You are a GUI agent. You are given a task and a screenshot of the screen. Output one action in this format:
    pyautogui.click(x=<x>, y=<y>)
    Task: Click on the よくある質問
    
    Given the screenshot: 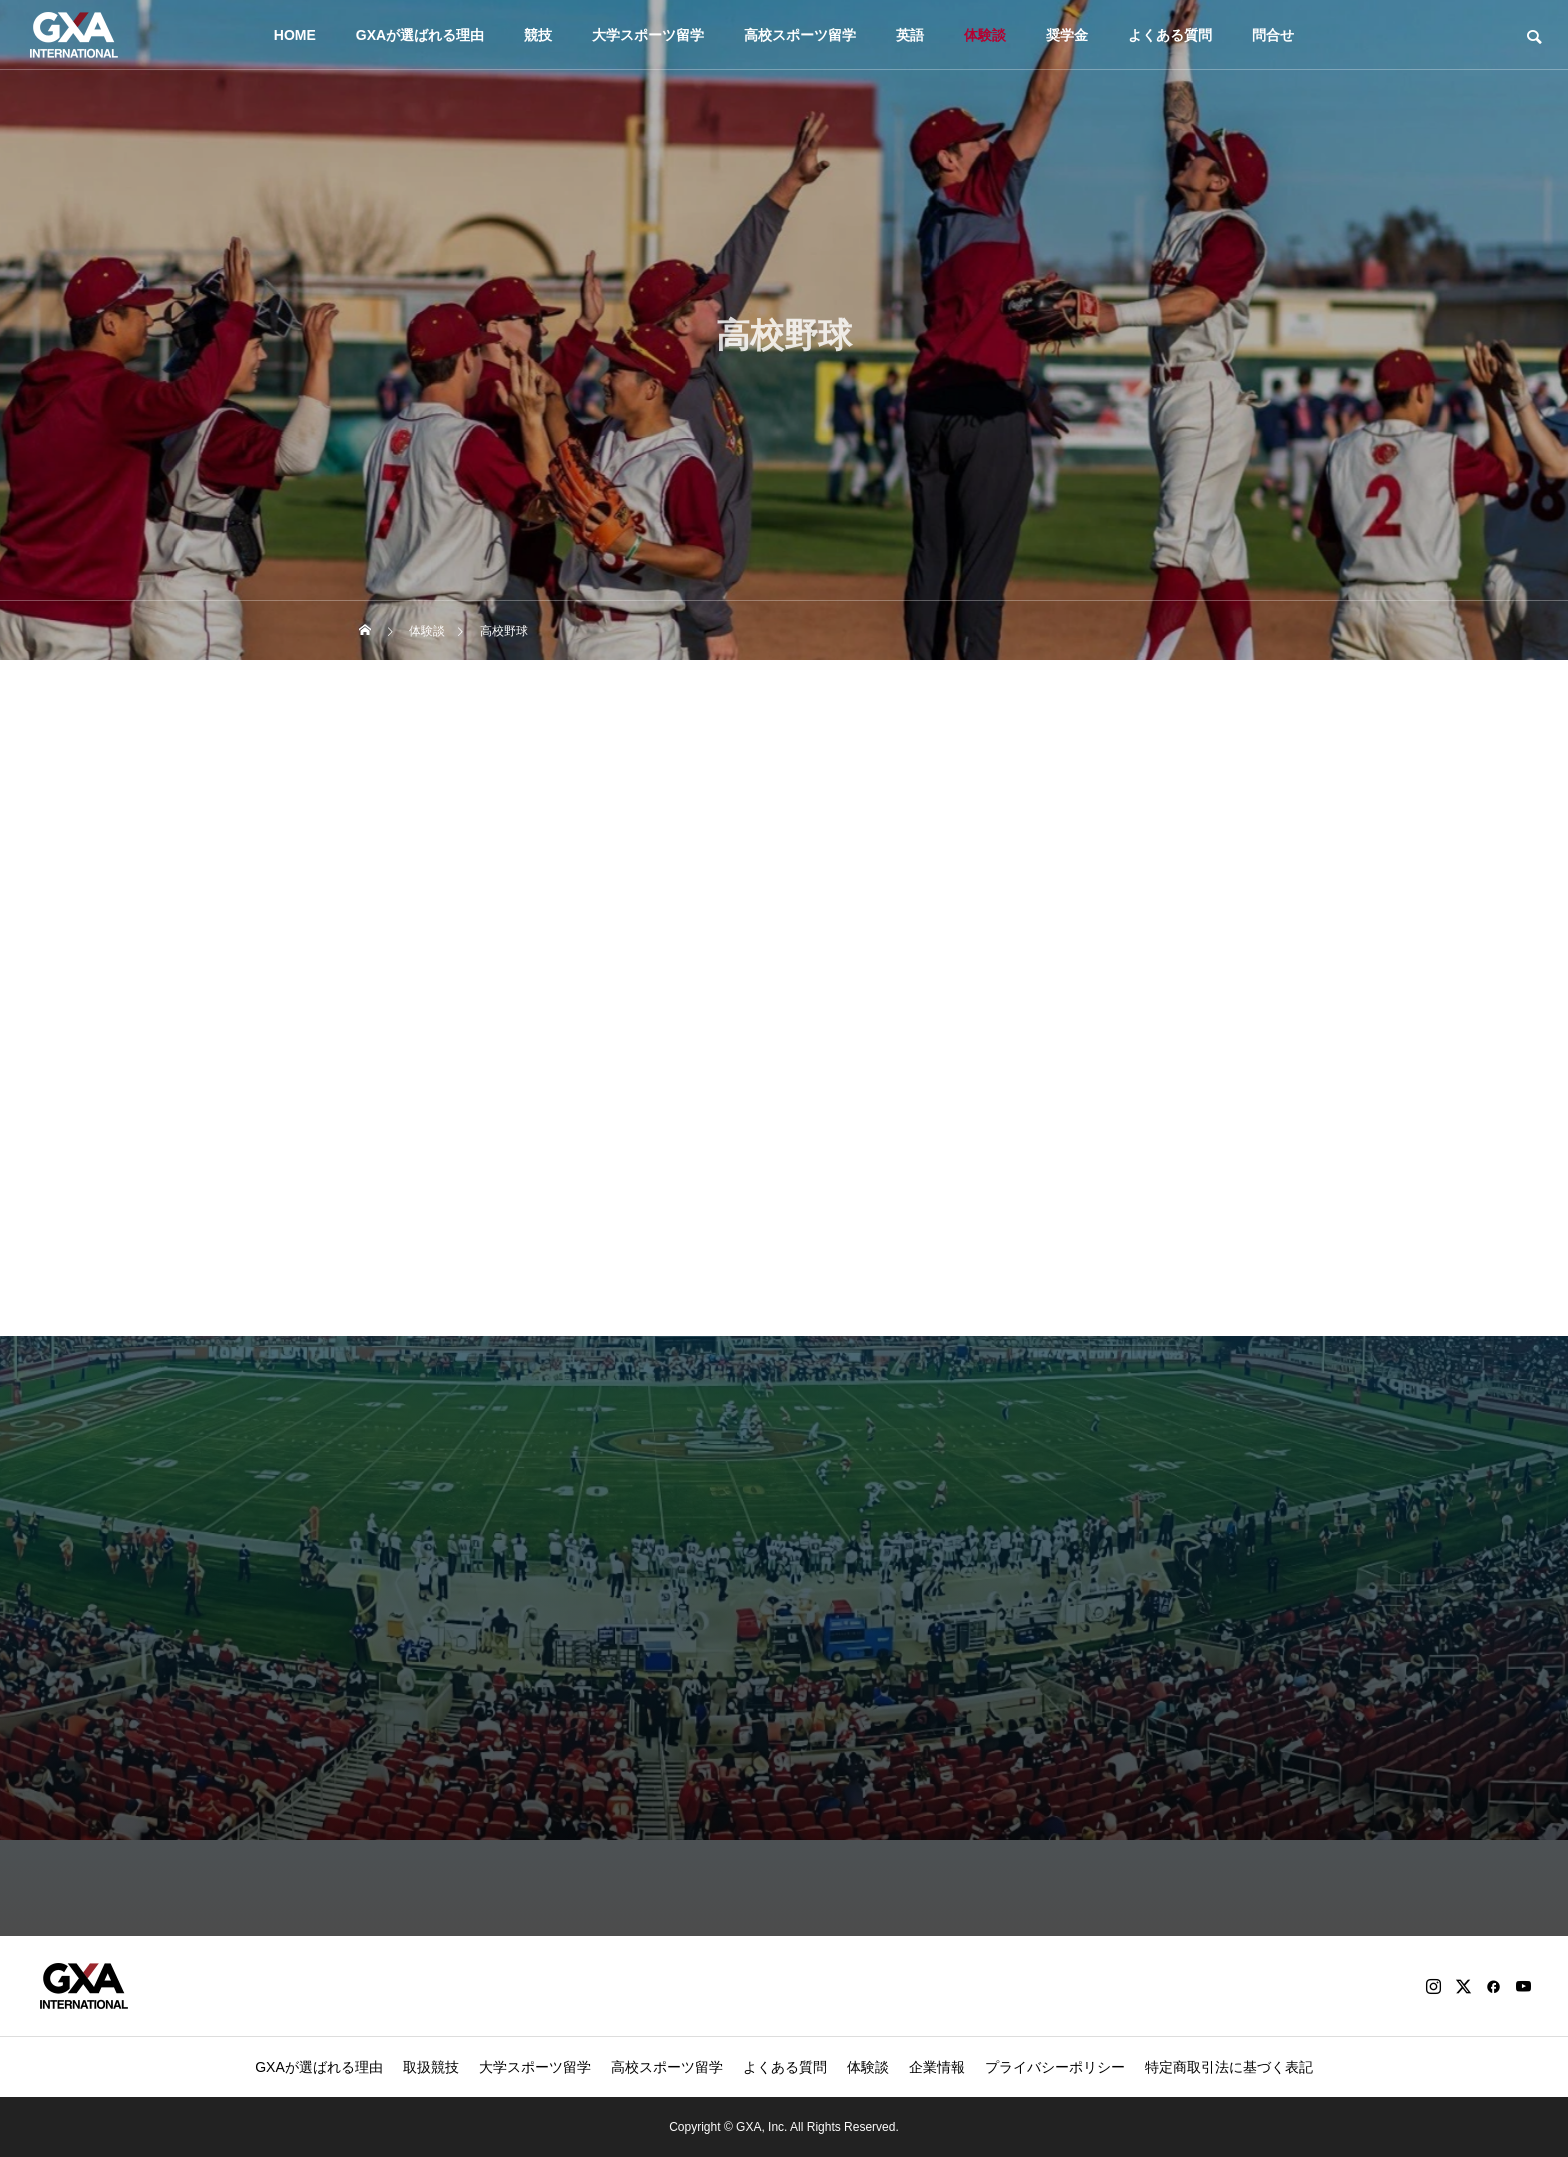 What is the action you would take?
    pyautogui.click(x=1170, y=35)
    